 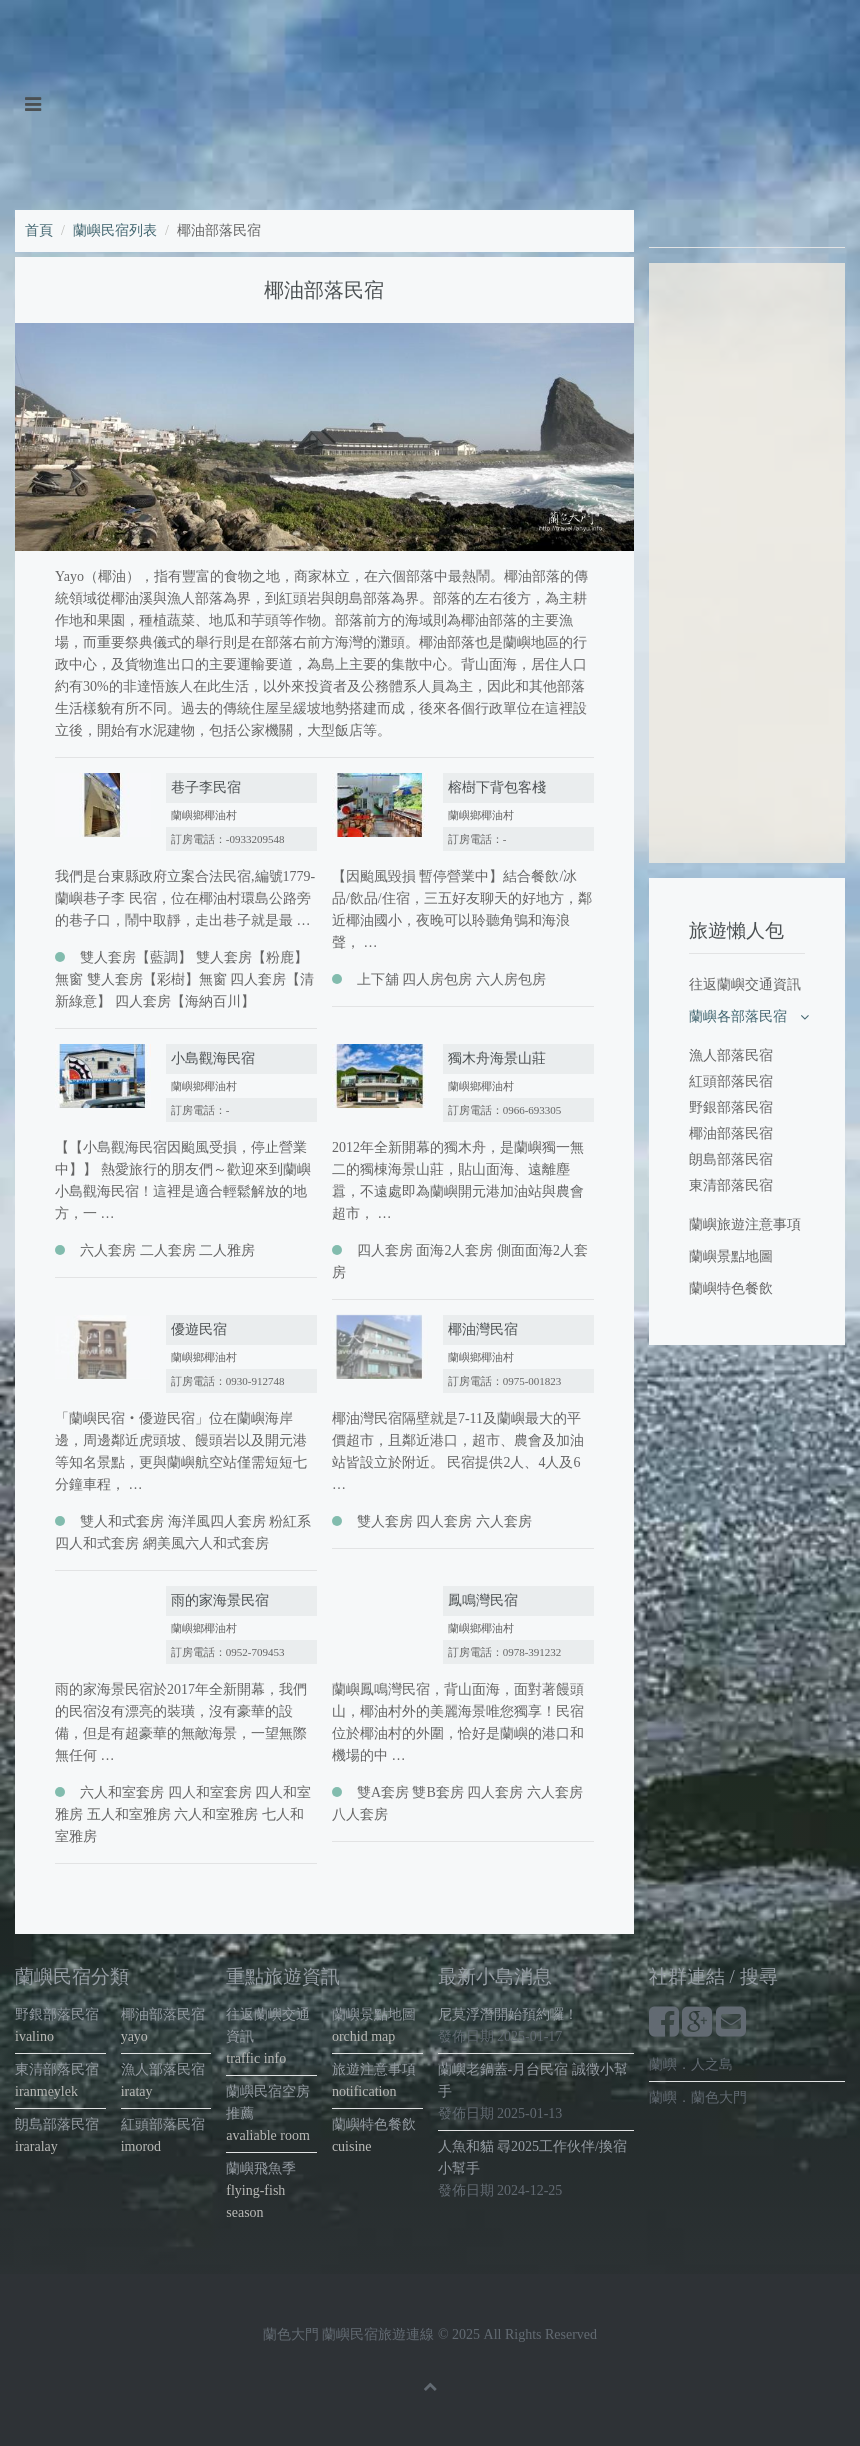 What do you see at coordinates (508, 2014) in the screenshot?
I see `尼莫浮潛開始預約囉！` at bounding box center [508, 2014].